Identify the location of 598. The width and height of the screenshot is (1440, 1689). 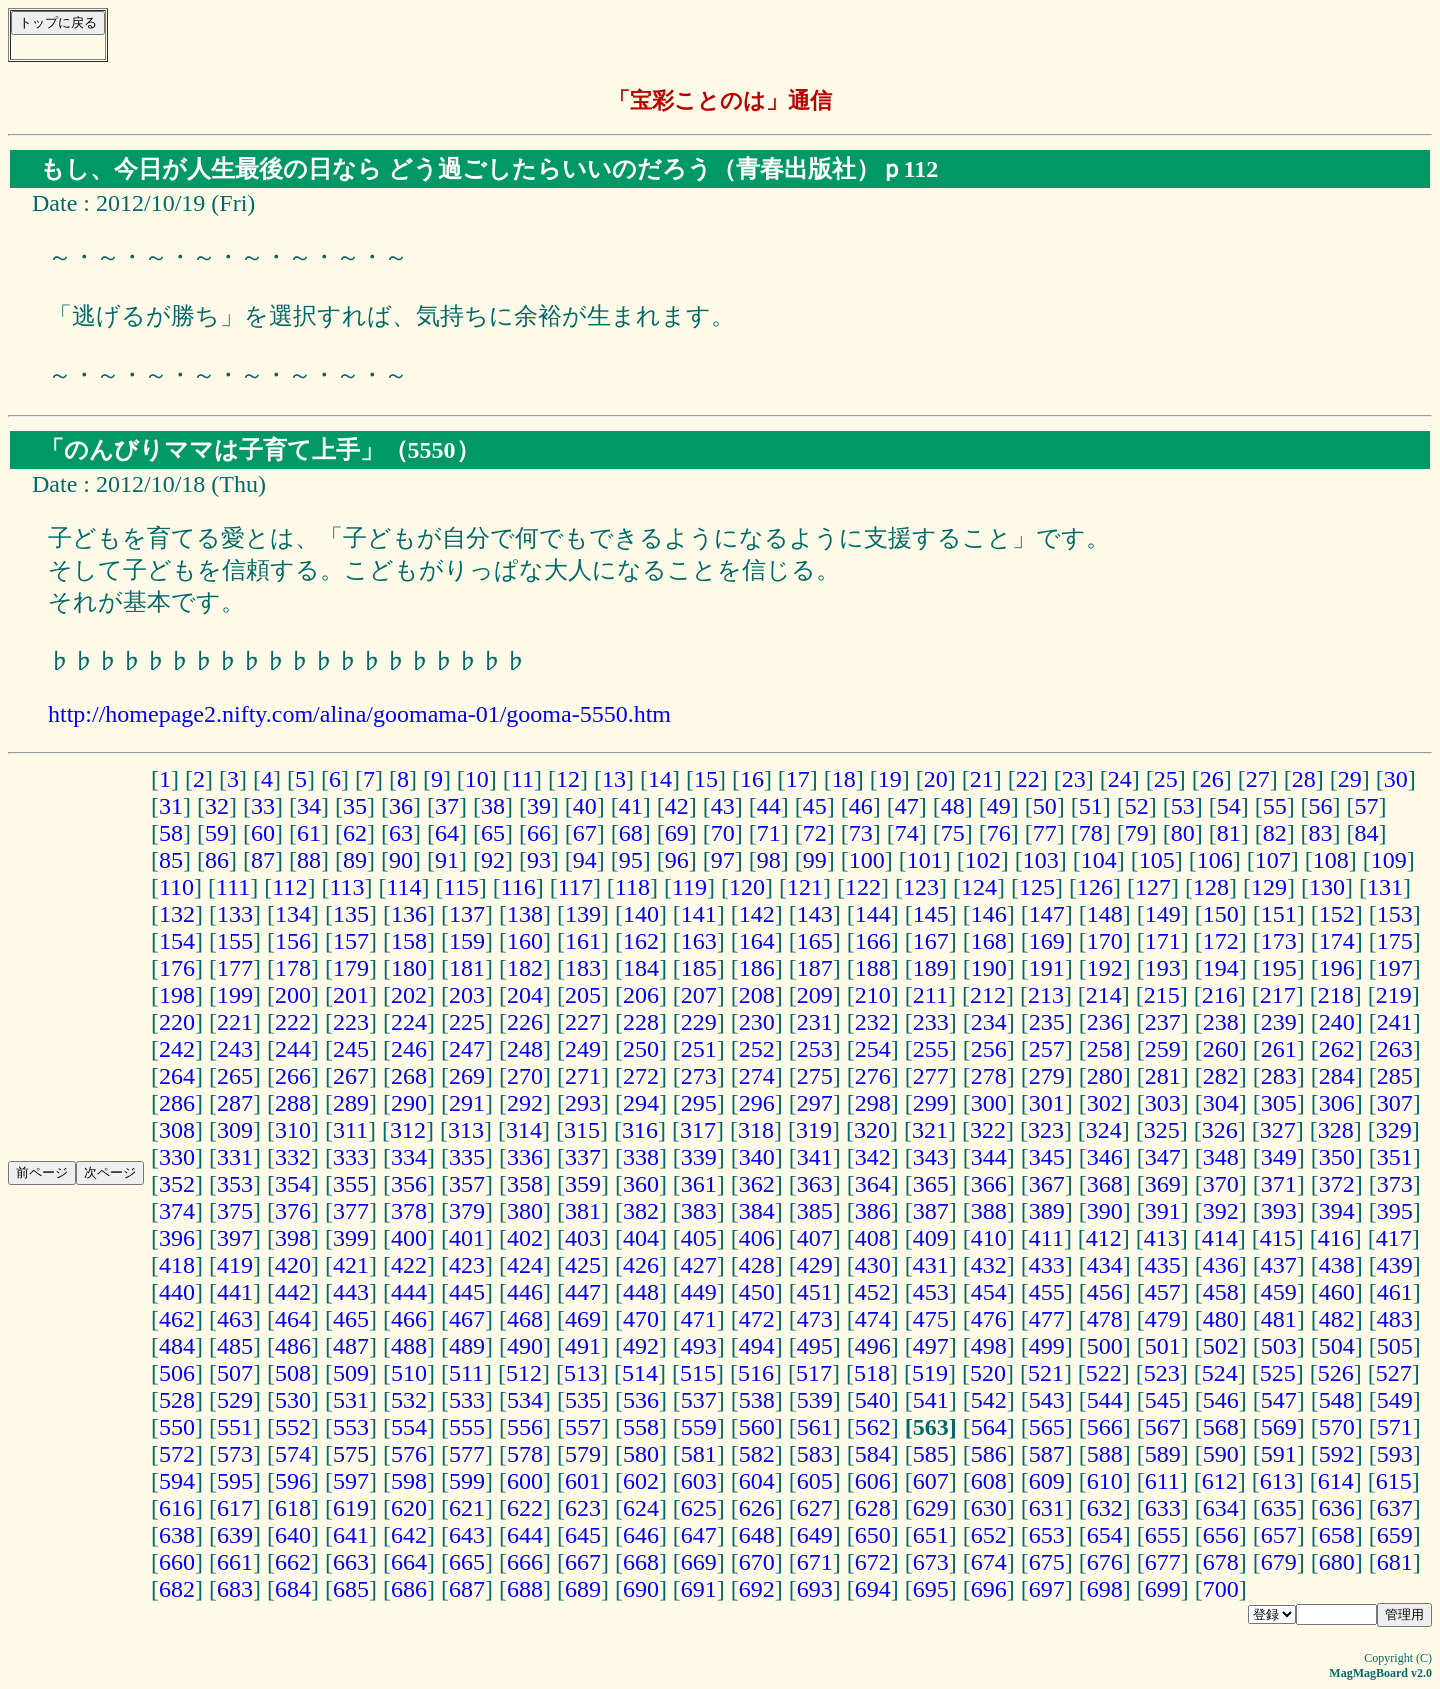
(409, 1481).